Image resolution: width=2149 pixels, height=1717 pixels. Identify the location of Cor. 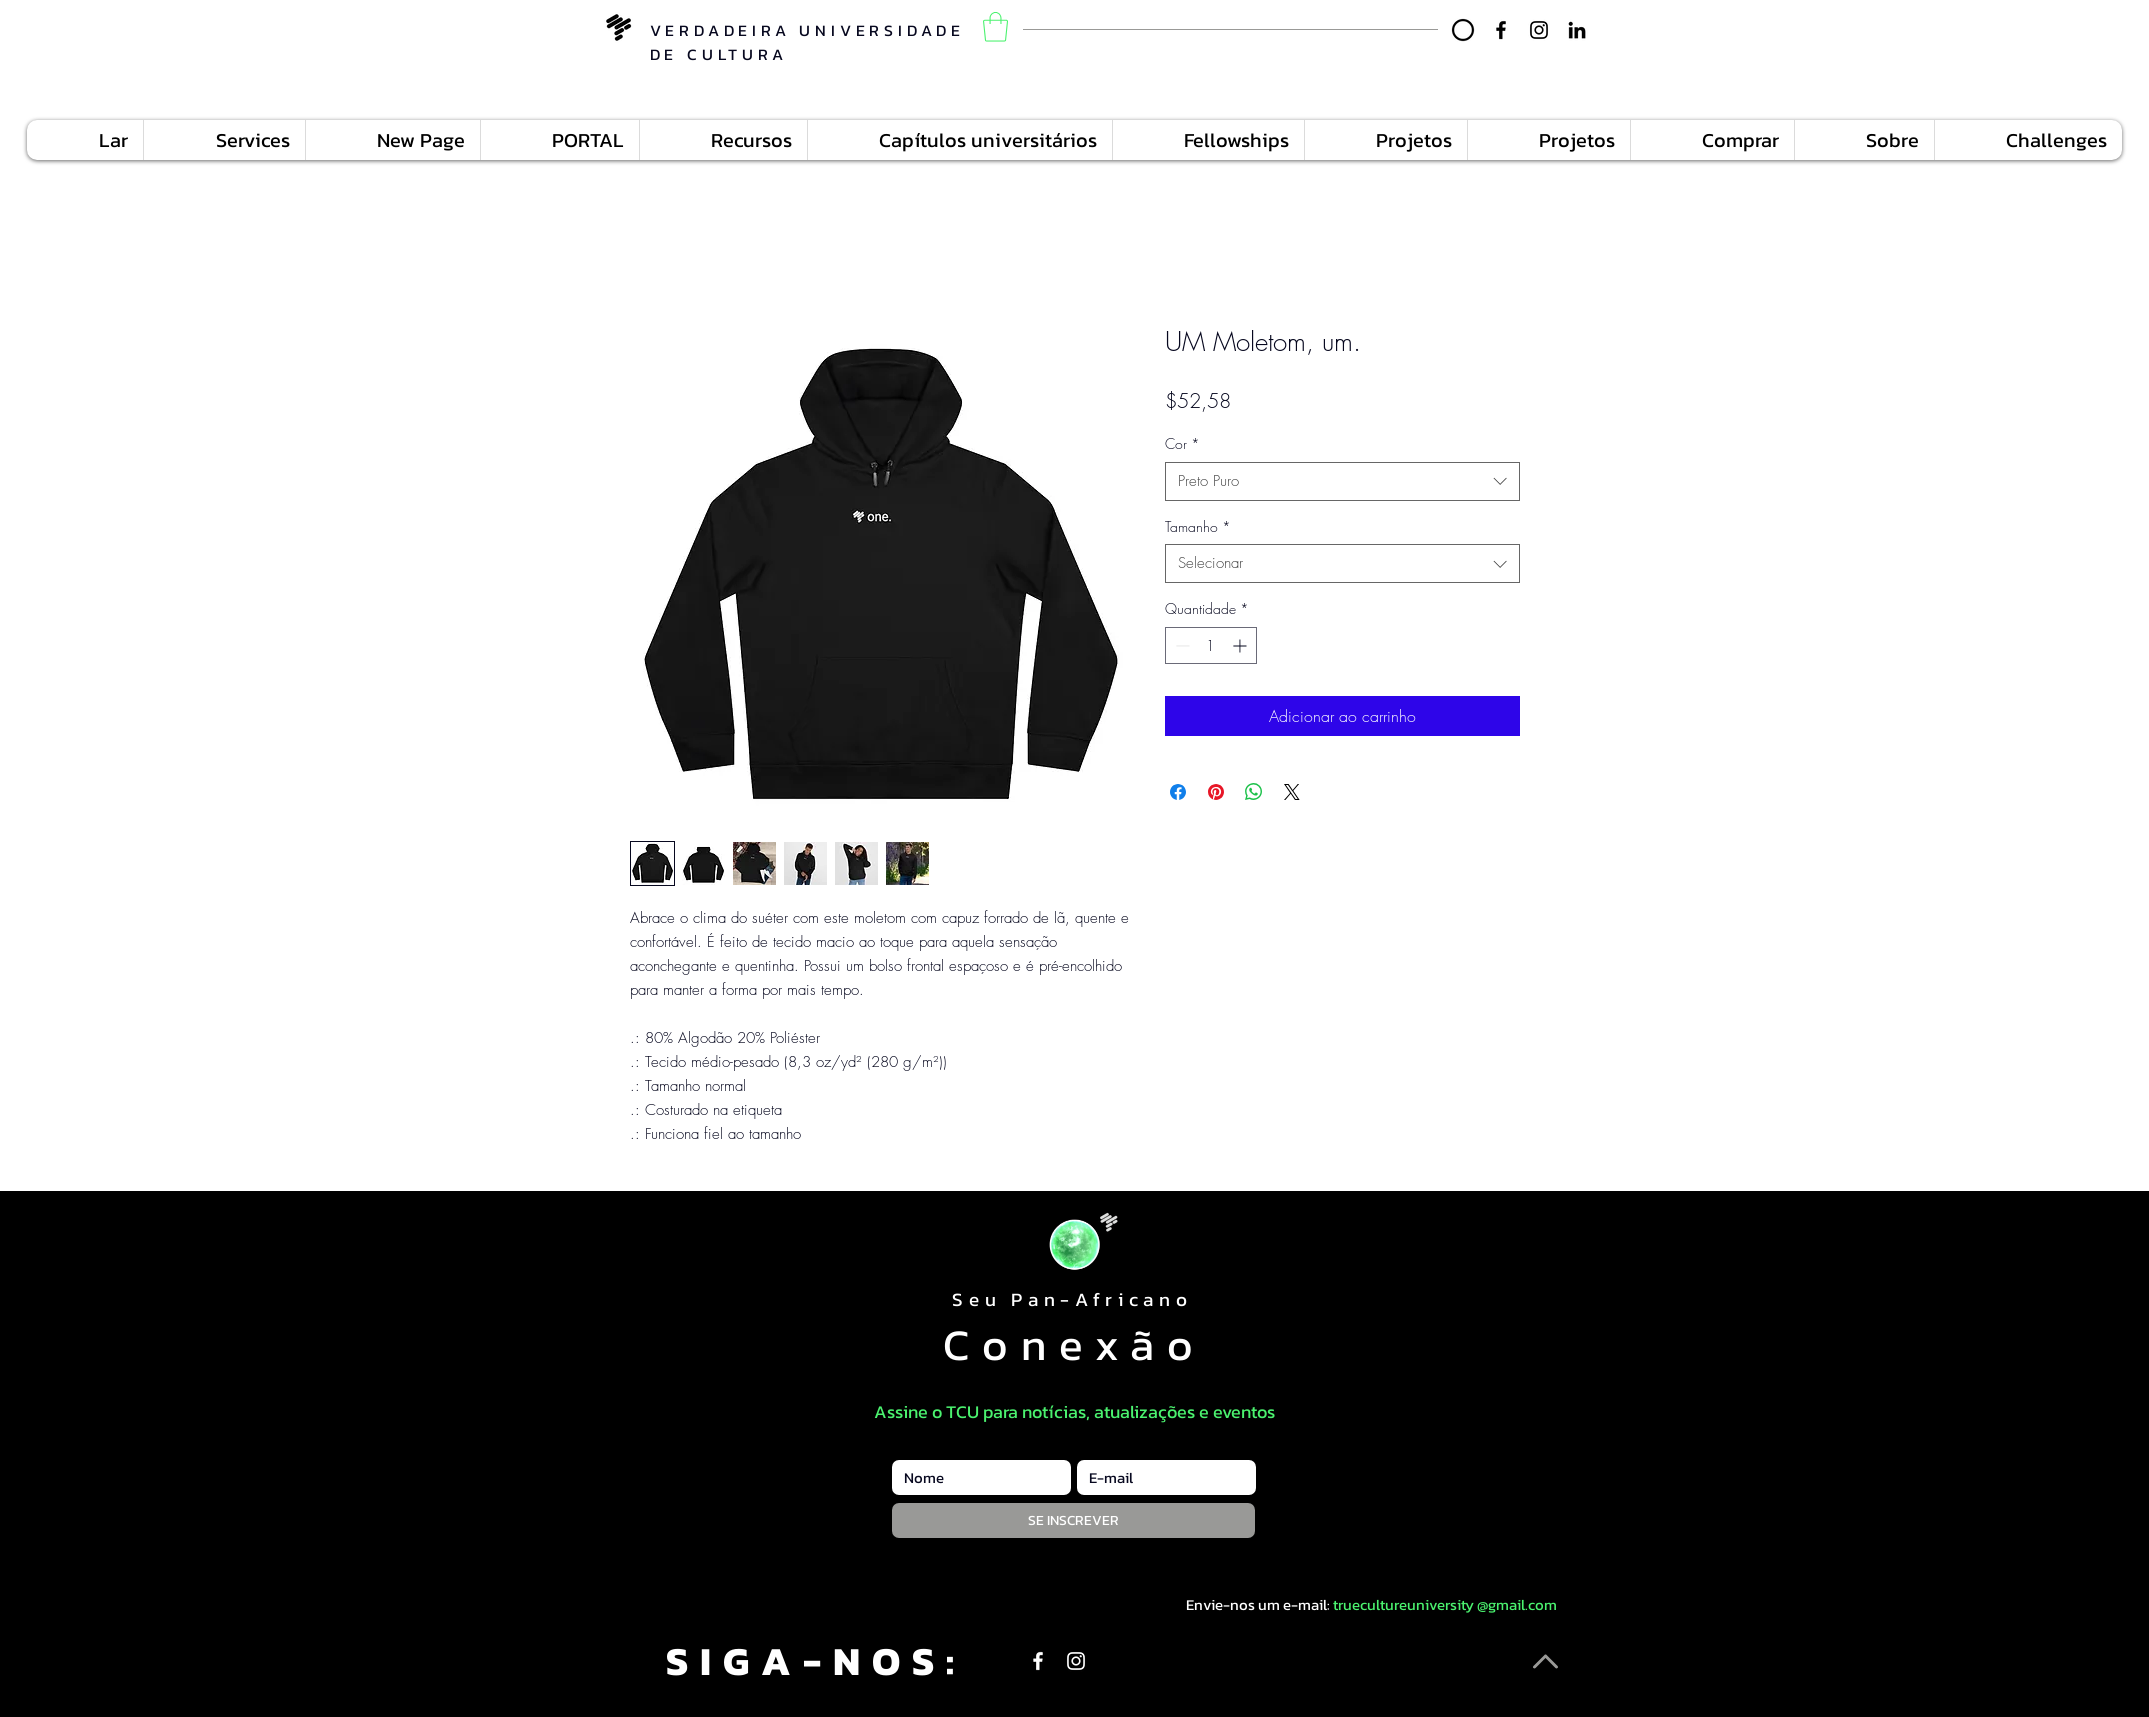
(1182, 443).